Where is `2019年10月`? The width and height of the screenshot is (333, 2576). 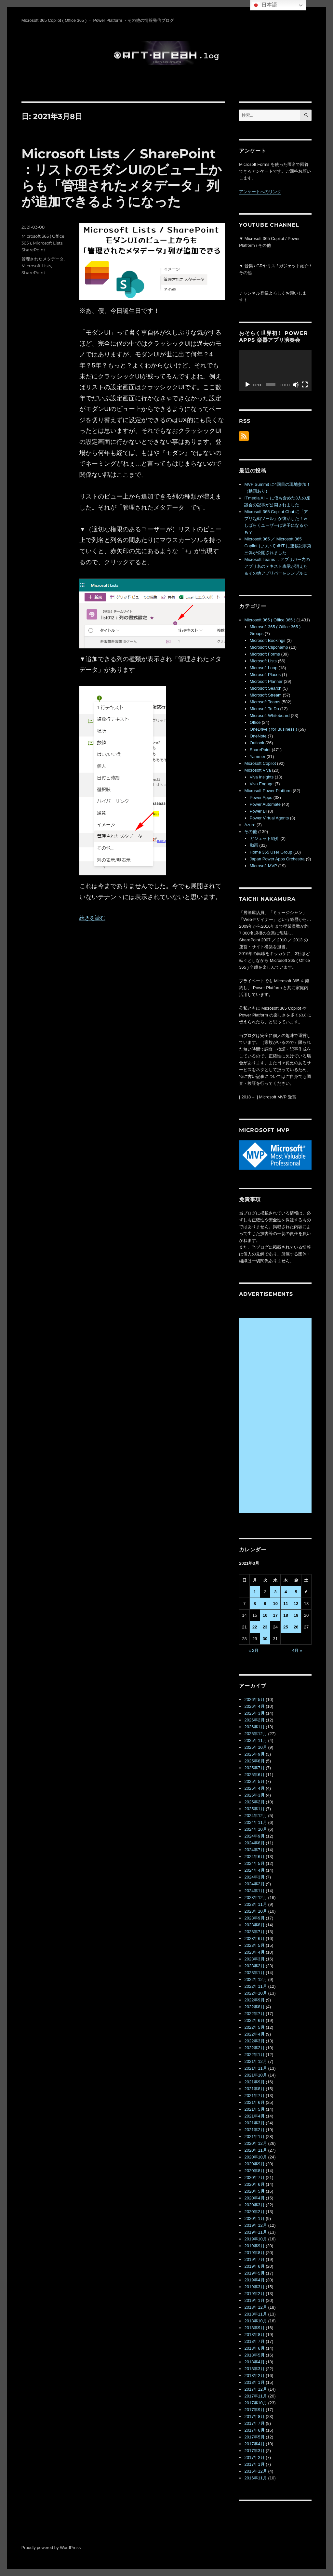
2019年10月 is located at coordinates (255, 2239).